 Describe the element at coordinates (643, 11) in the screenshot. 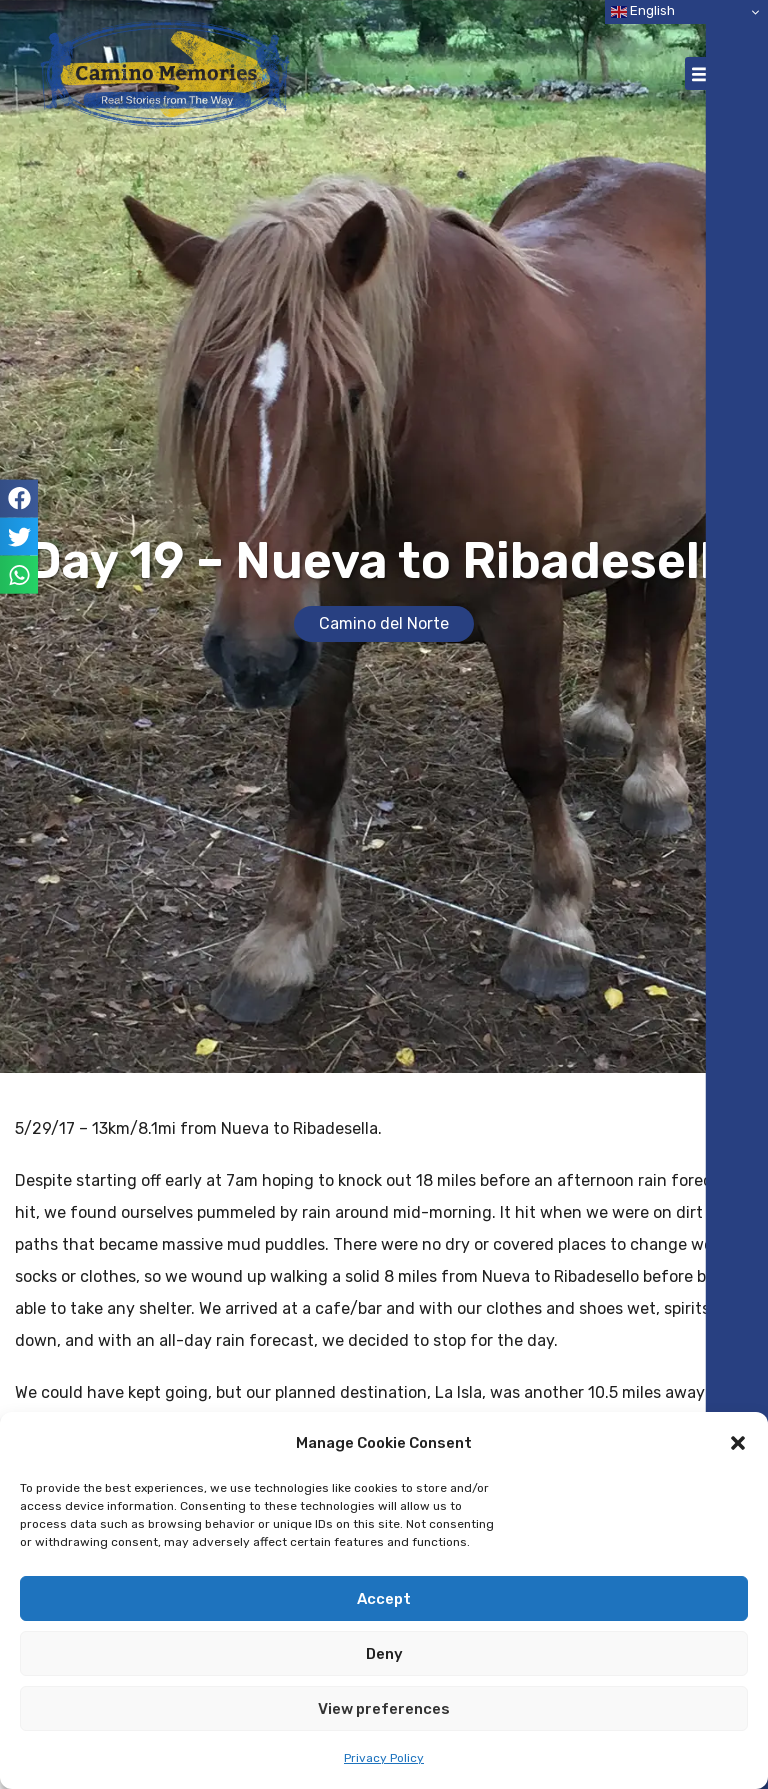

I see `English` at that location.